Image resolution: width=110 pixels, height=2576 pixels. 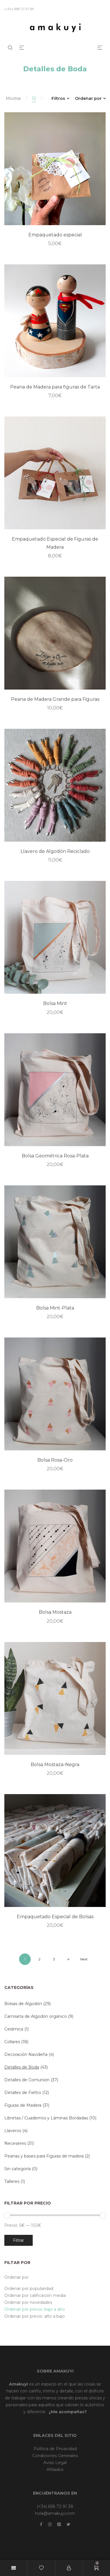 What do you see at coordinates (55, 1916) in the screenshot?
I see `Empaquetado Especial de Bolsas` at bounding box center [55, 1916].